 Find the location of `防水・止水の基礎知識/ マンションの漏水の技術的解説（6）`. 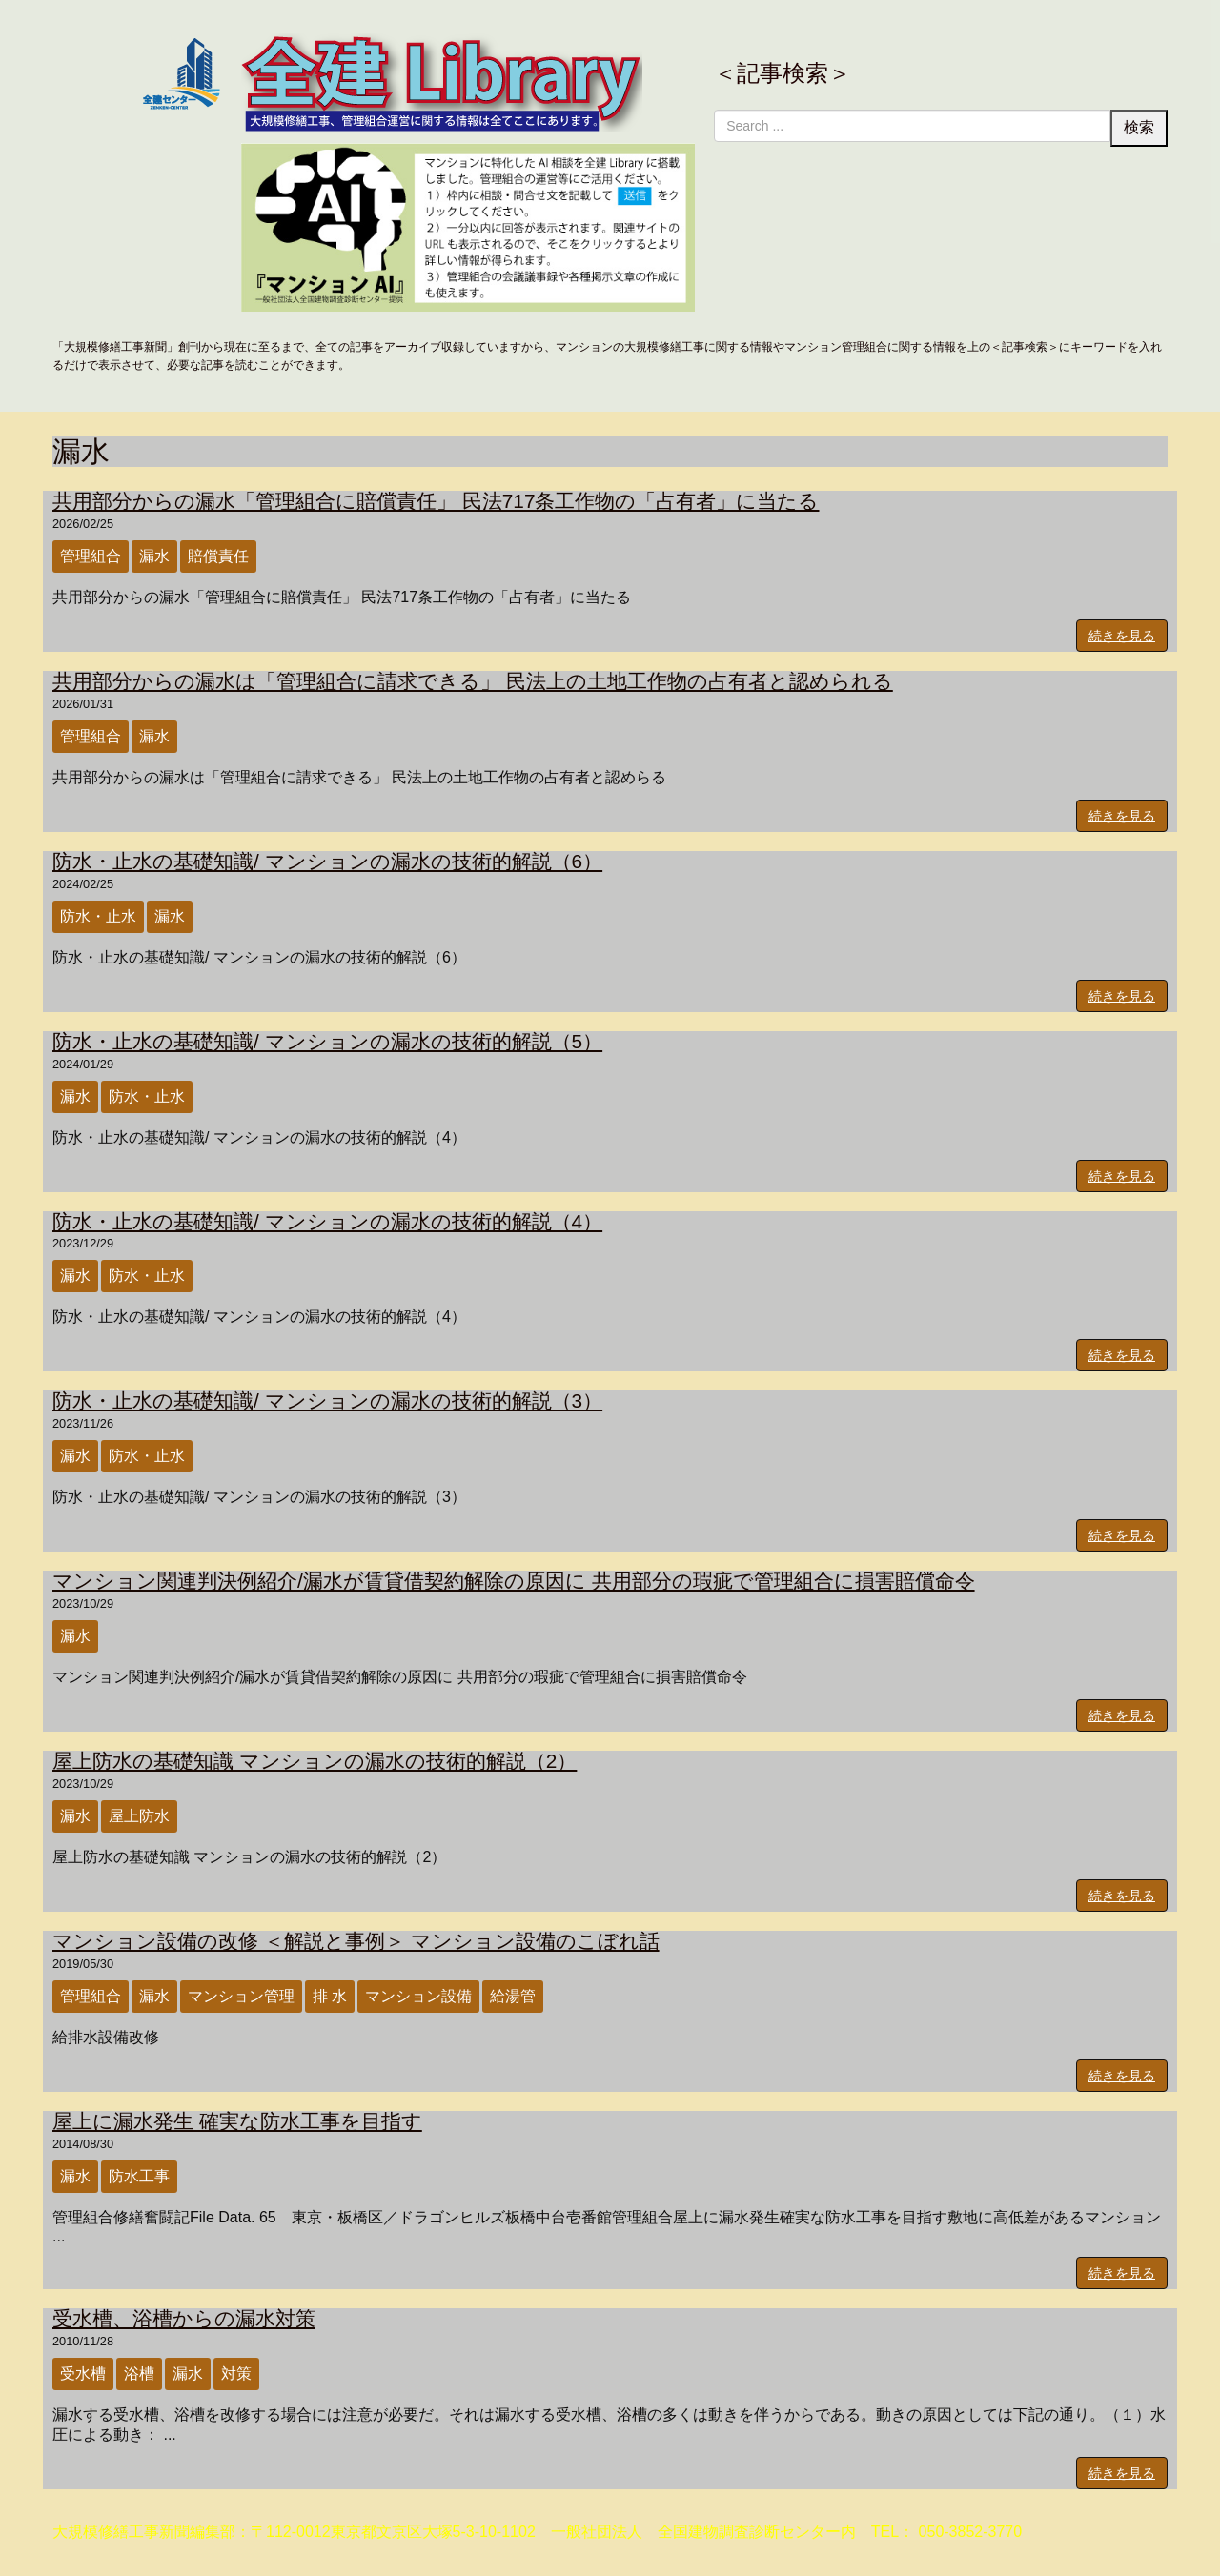

防水・止水の基礎知識/ マンションの漏水の技術的解説（6） is located at coordinates (327, 861).